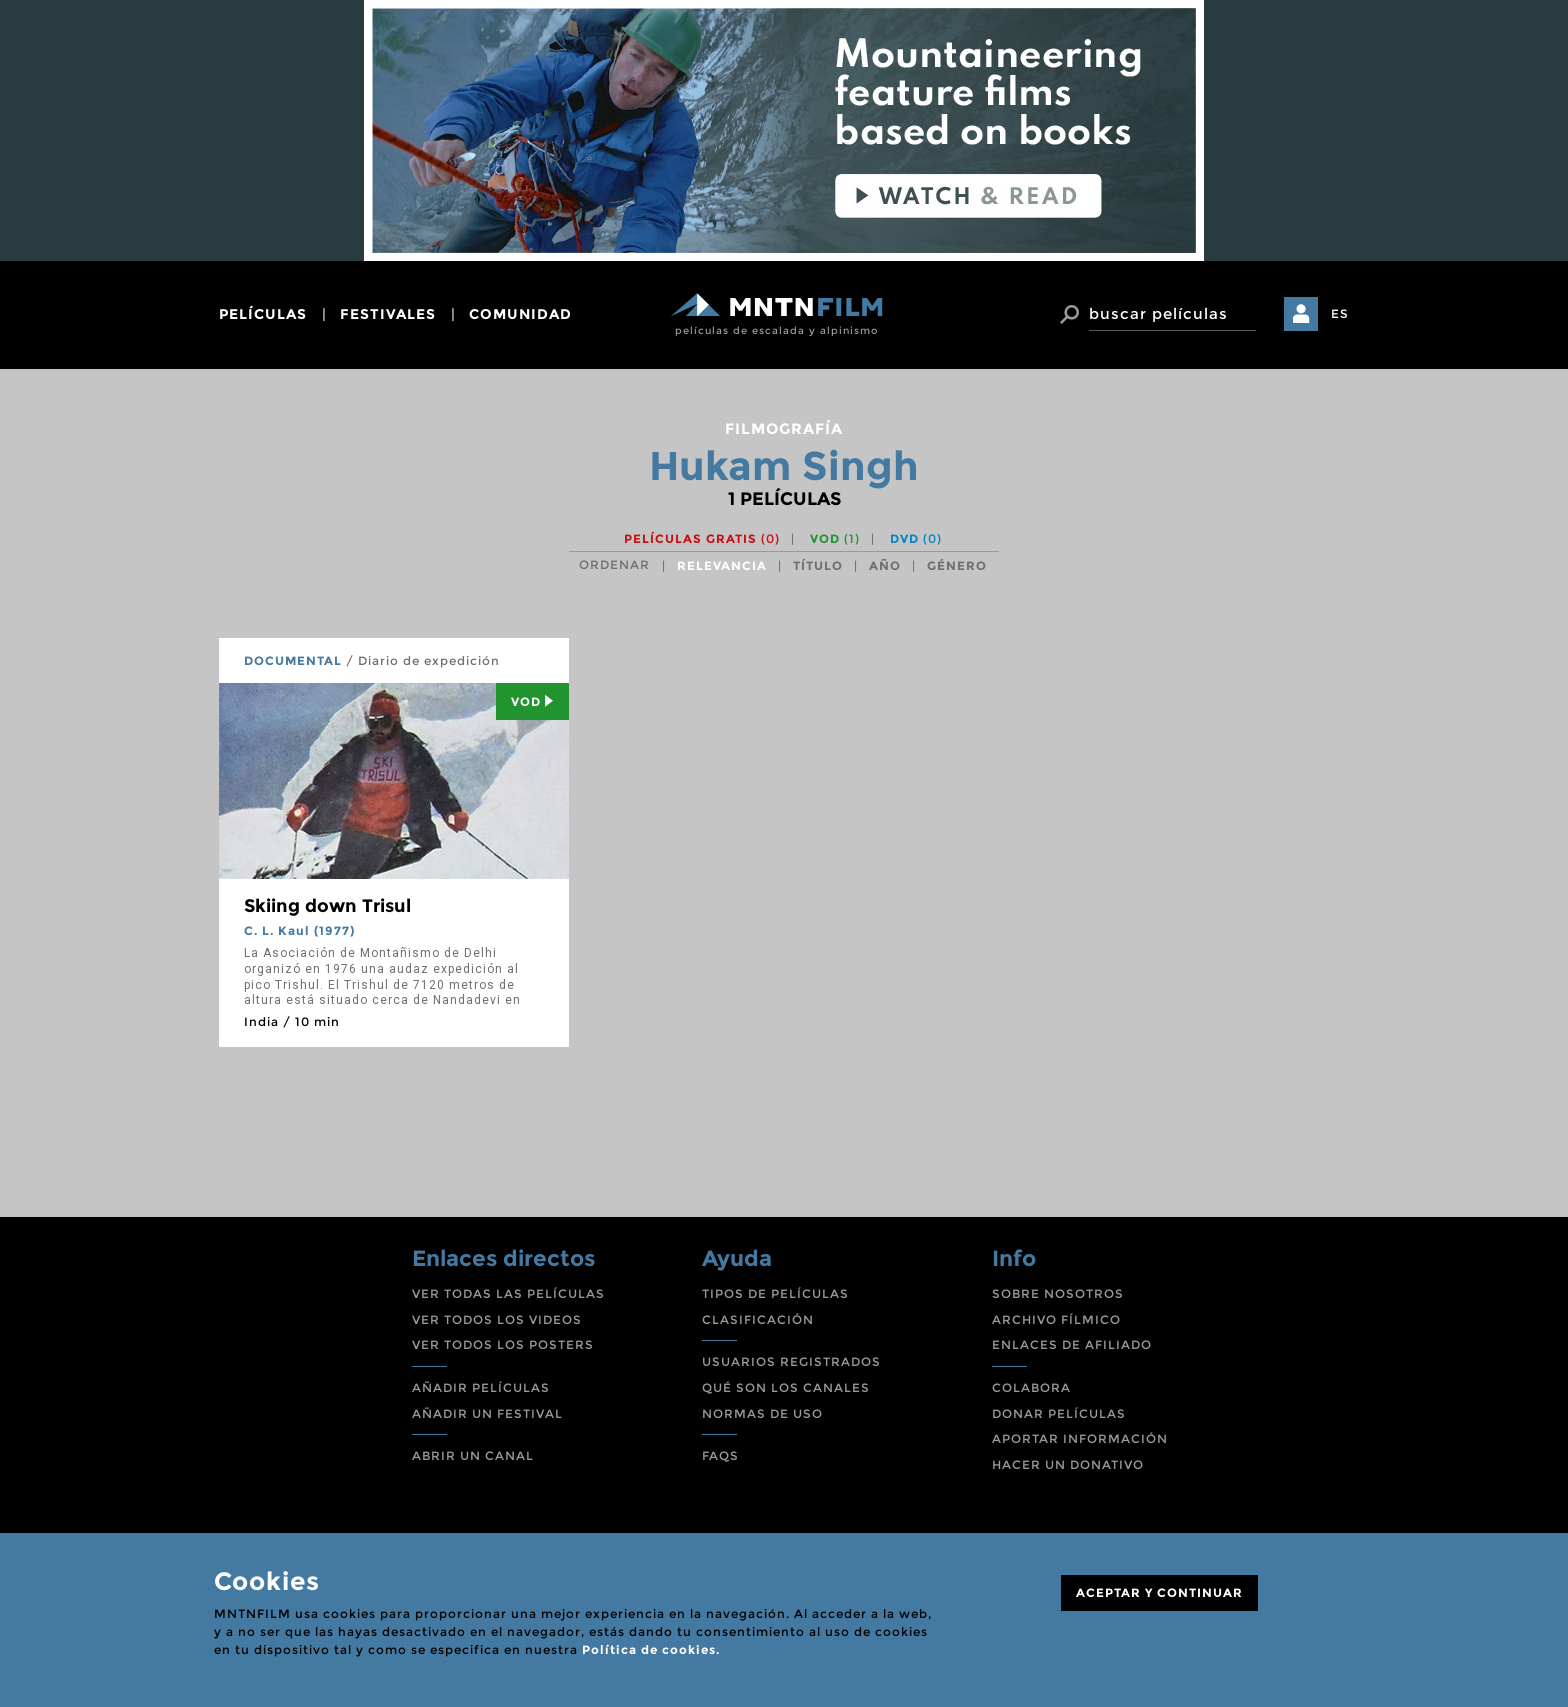  Describe the element at coordinates (758, 1319) in the screenshot. I see `CLASIFICACIÓN` at that location.